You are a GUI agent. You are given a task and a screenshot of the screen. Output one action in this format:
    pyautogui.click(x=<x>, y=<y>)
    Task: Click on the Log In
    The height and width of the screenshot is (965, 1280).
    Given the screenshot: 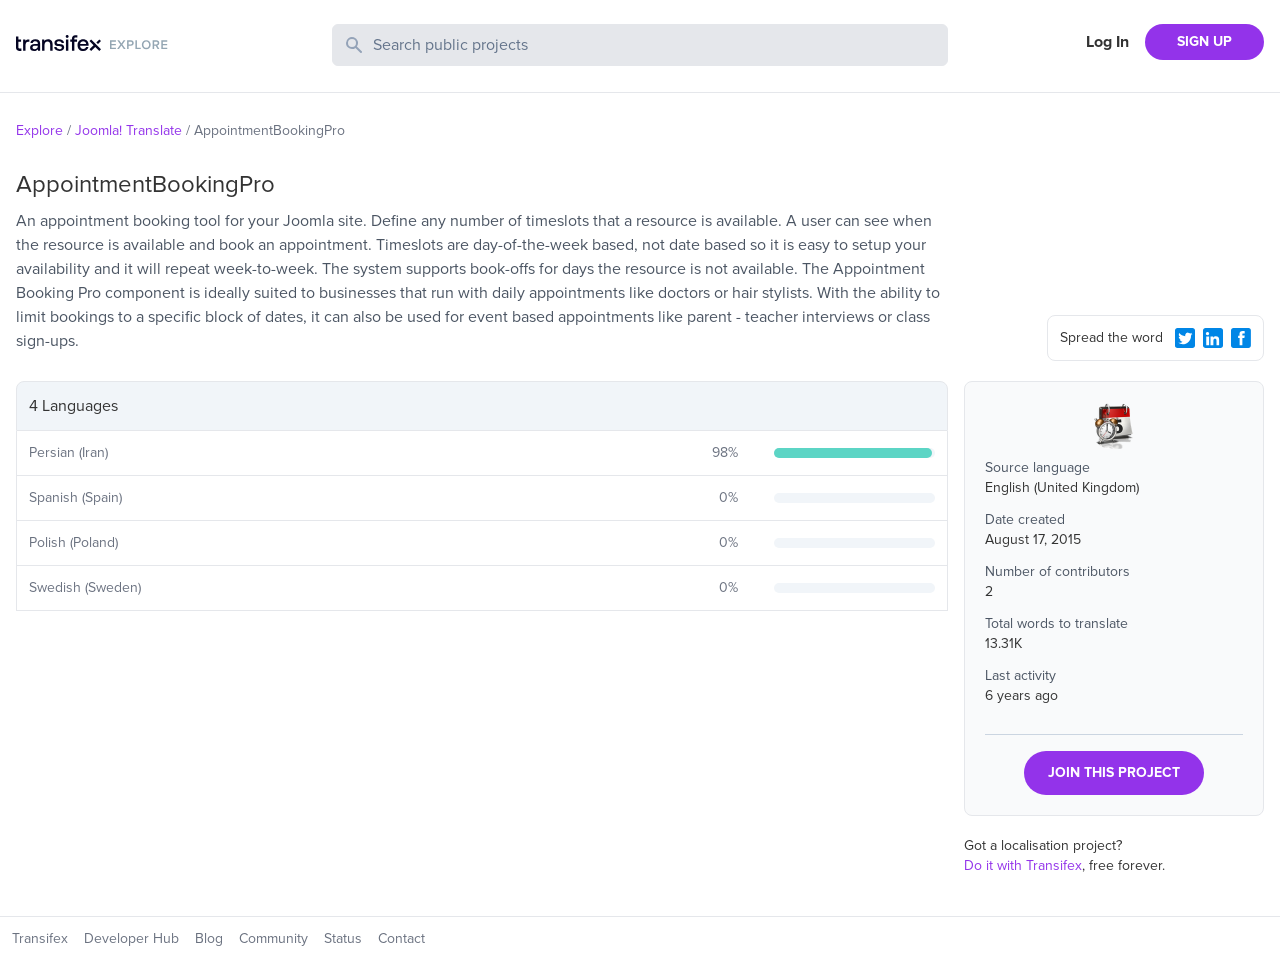 What is the action you would take?
    pyautogui.click(x=1107, y=42)
    